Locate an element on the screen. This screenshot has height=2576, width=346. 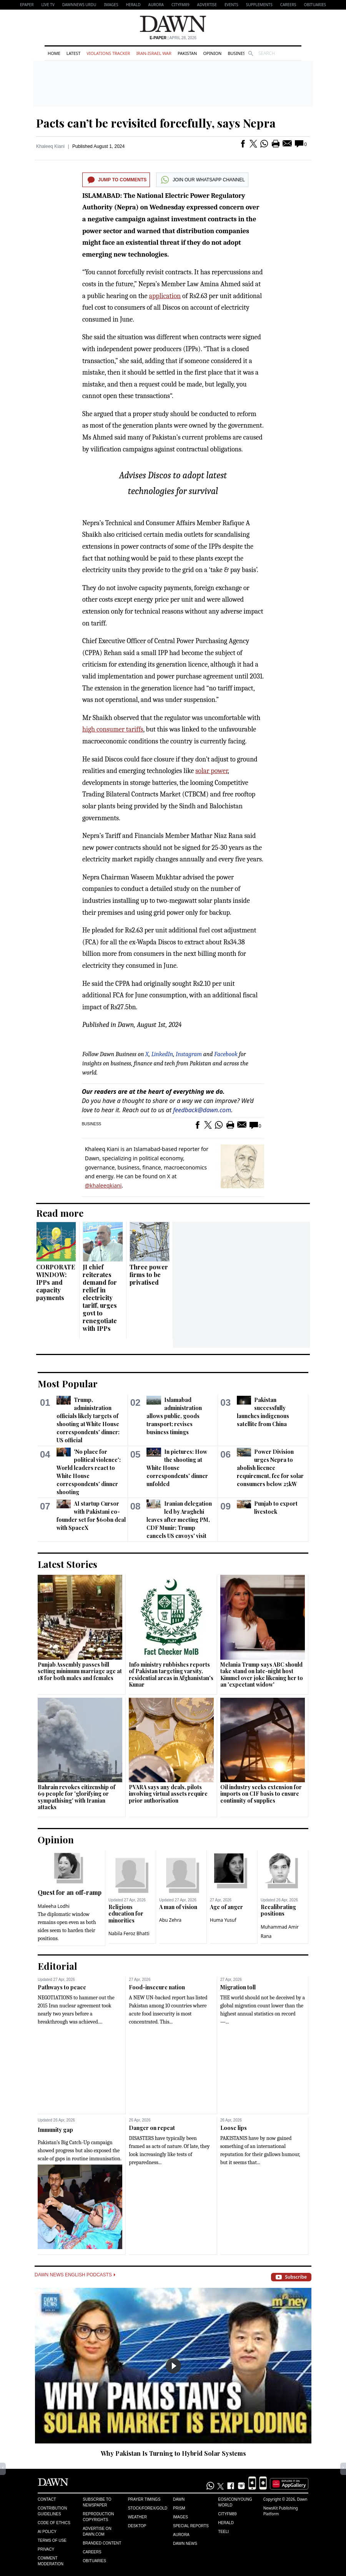
Punjab Assembly passes bill setting minimum marriage age at 18 for both males and females is located at coordinates (80, 1671).